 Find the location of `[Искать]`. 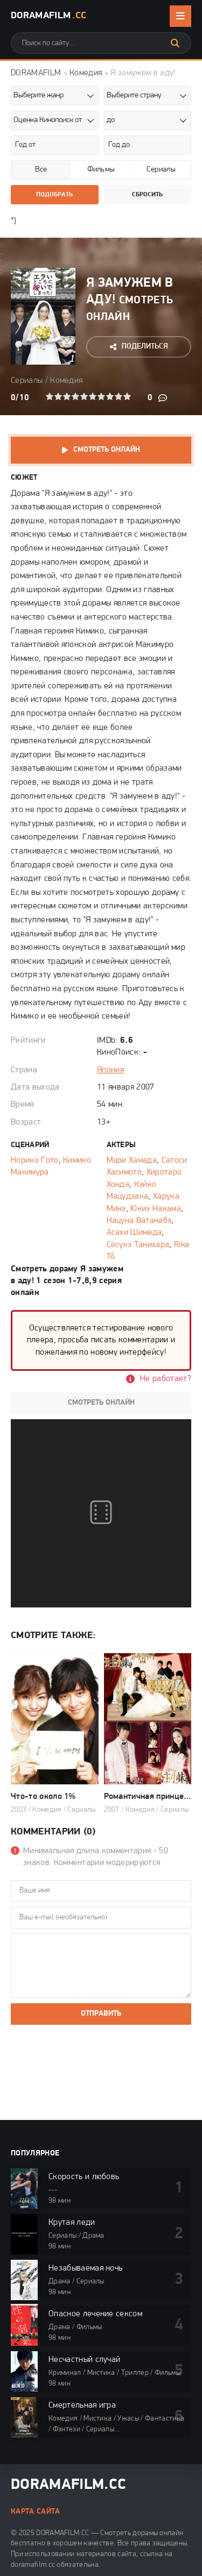

[Искать] is located at coordinates (175, 43).